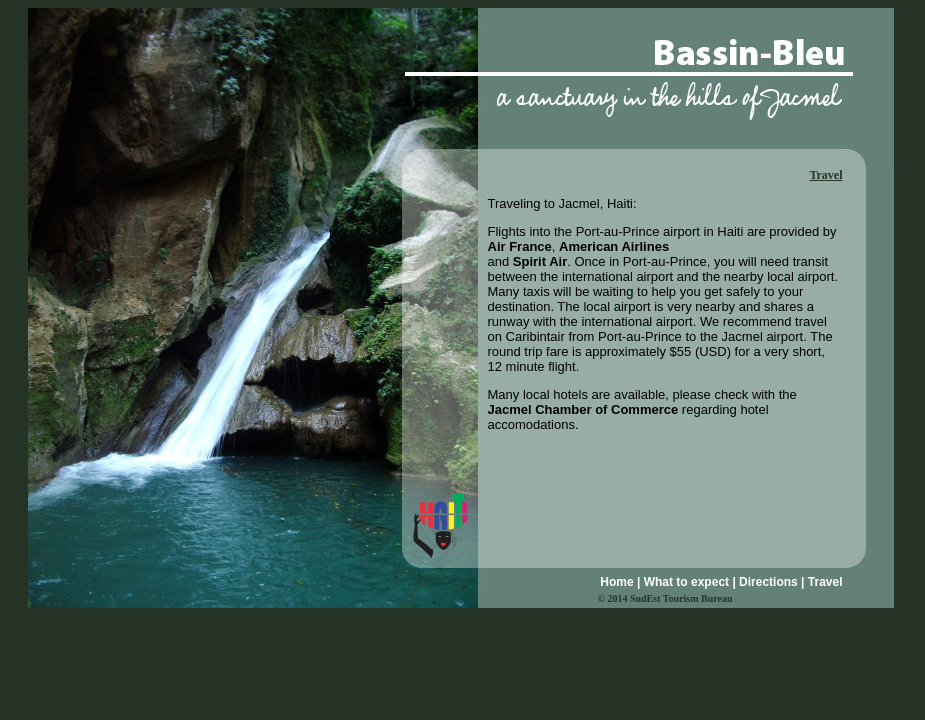 The image size is (925, 720). What do you see at coordinates (614, 246) in the screenshot?
I see `American Airlines` at bounding box center [614, 246].